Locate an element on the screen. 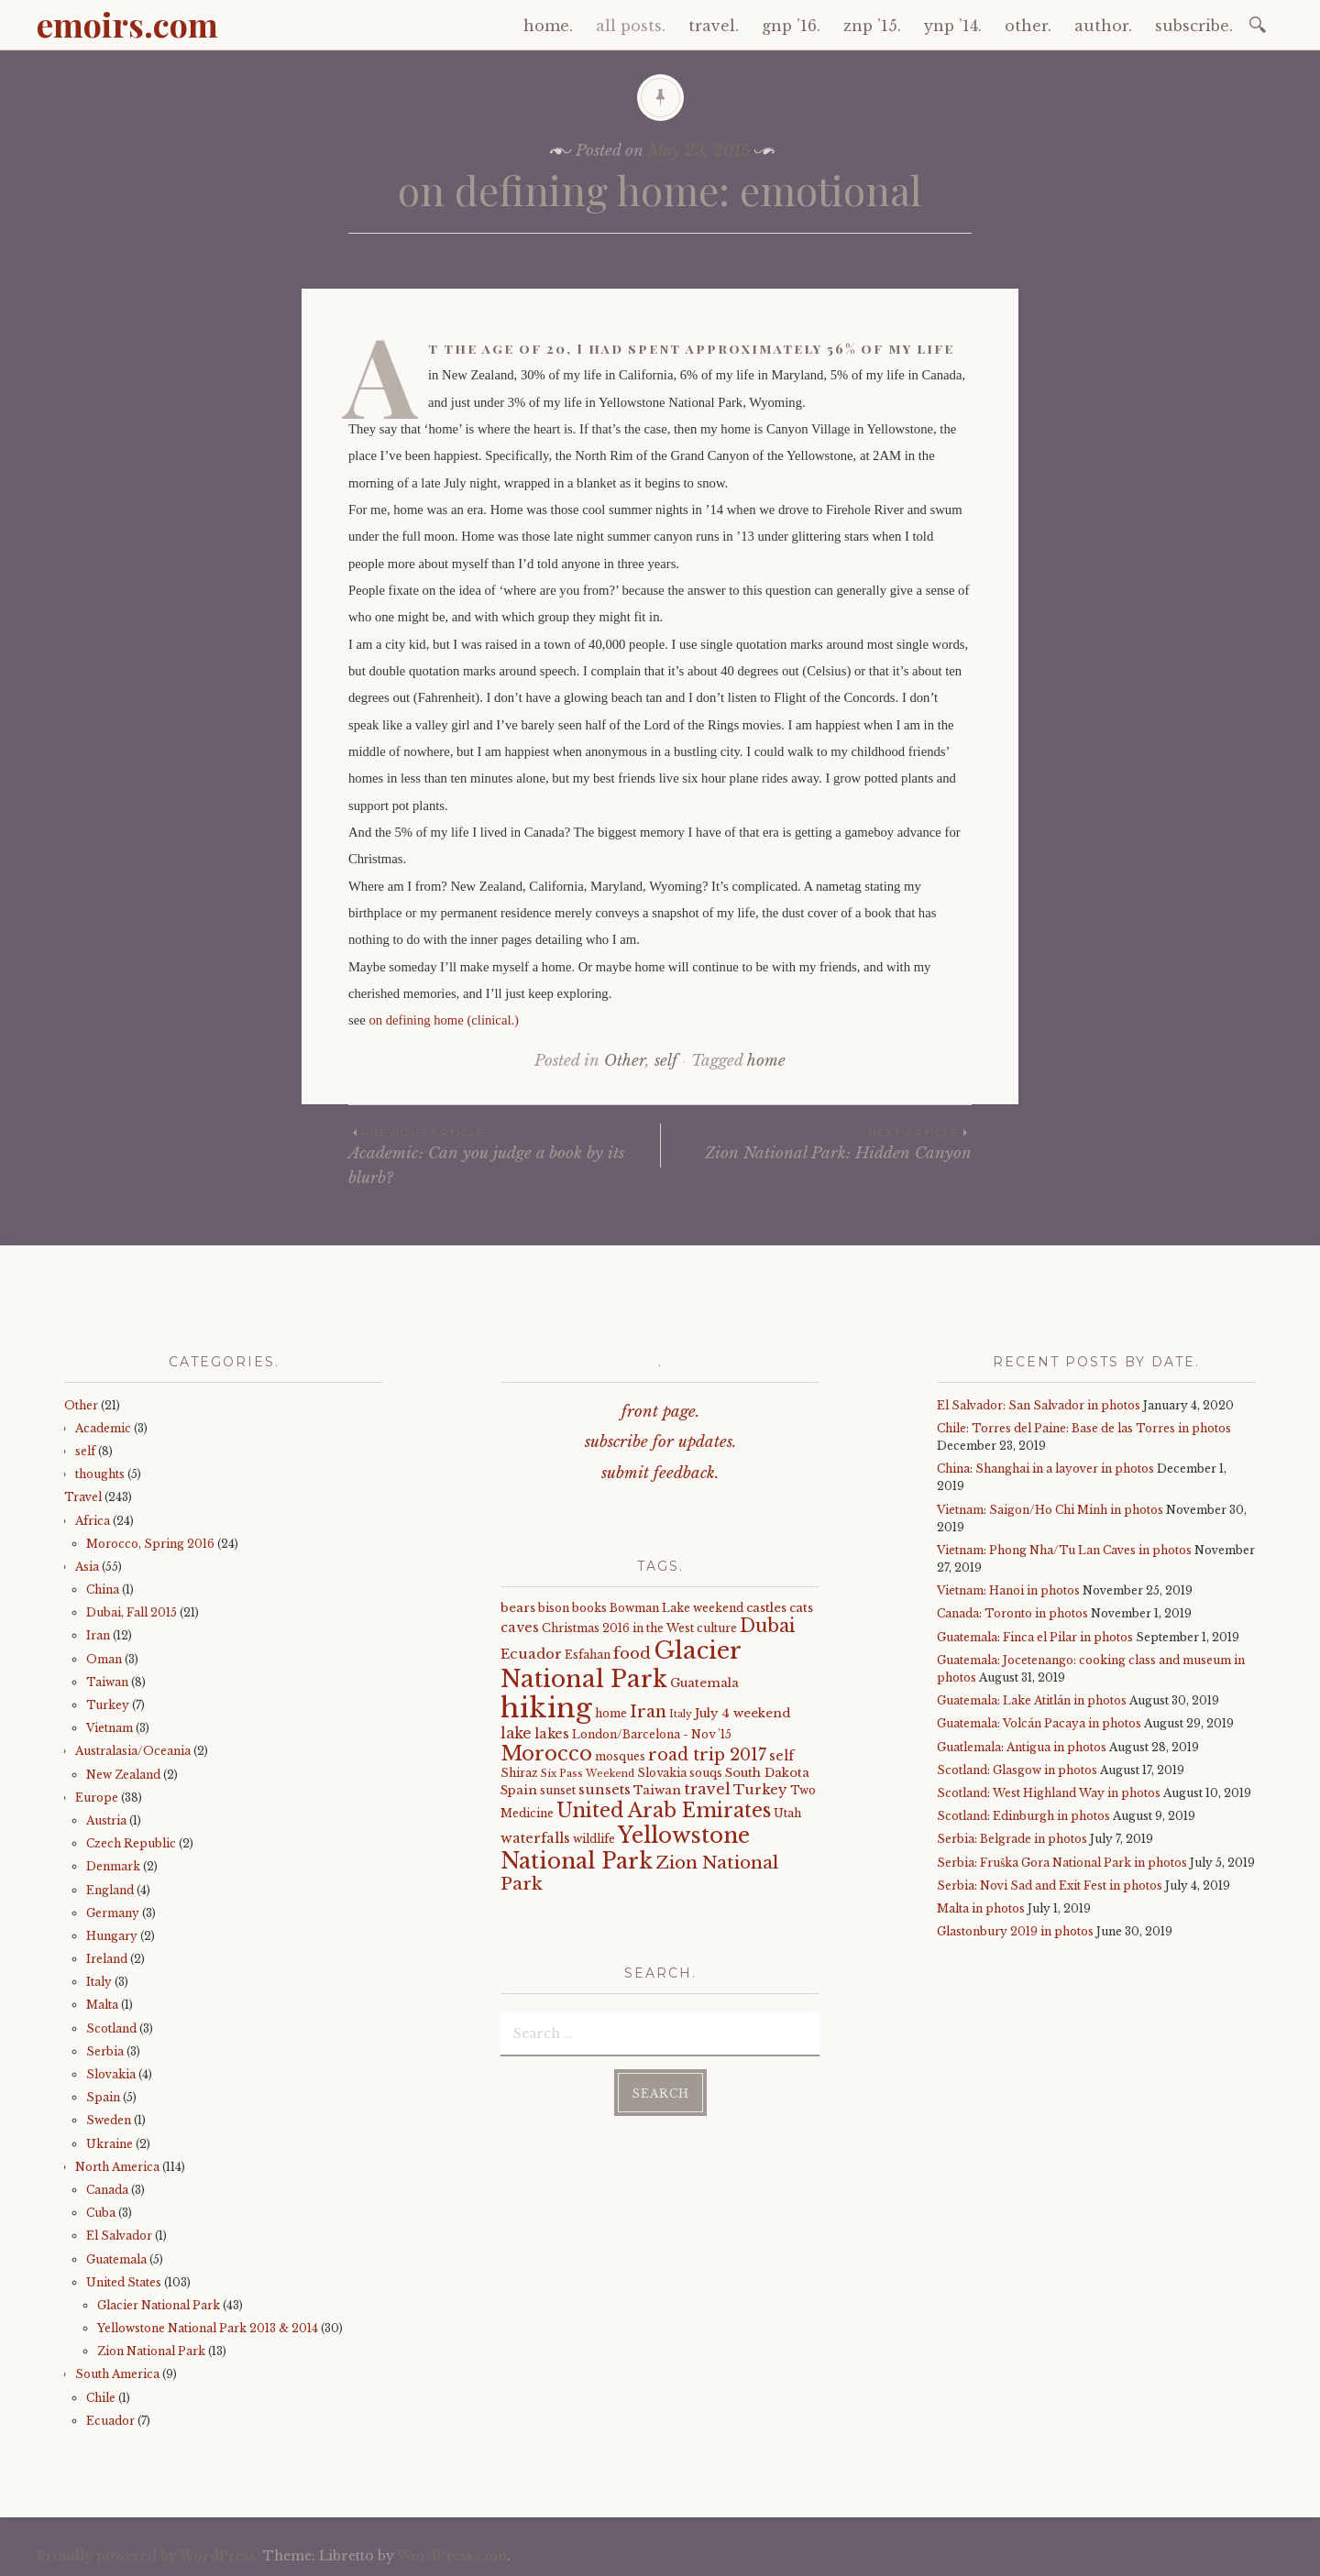  New Zealand is located at coordinates (123, 1774).